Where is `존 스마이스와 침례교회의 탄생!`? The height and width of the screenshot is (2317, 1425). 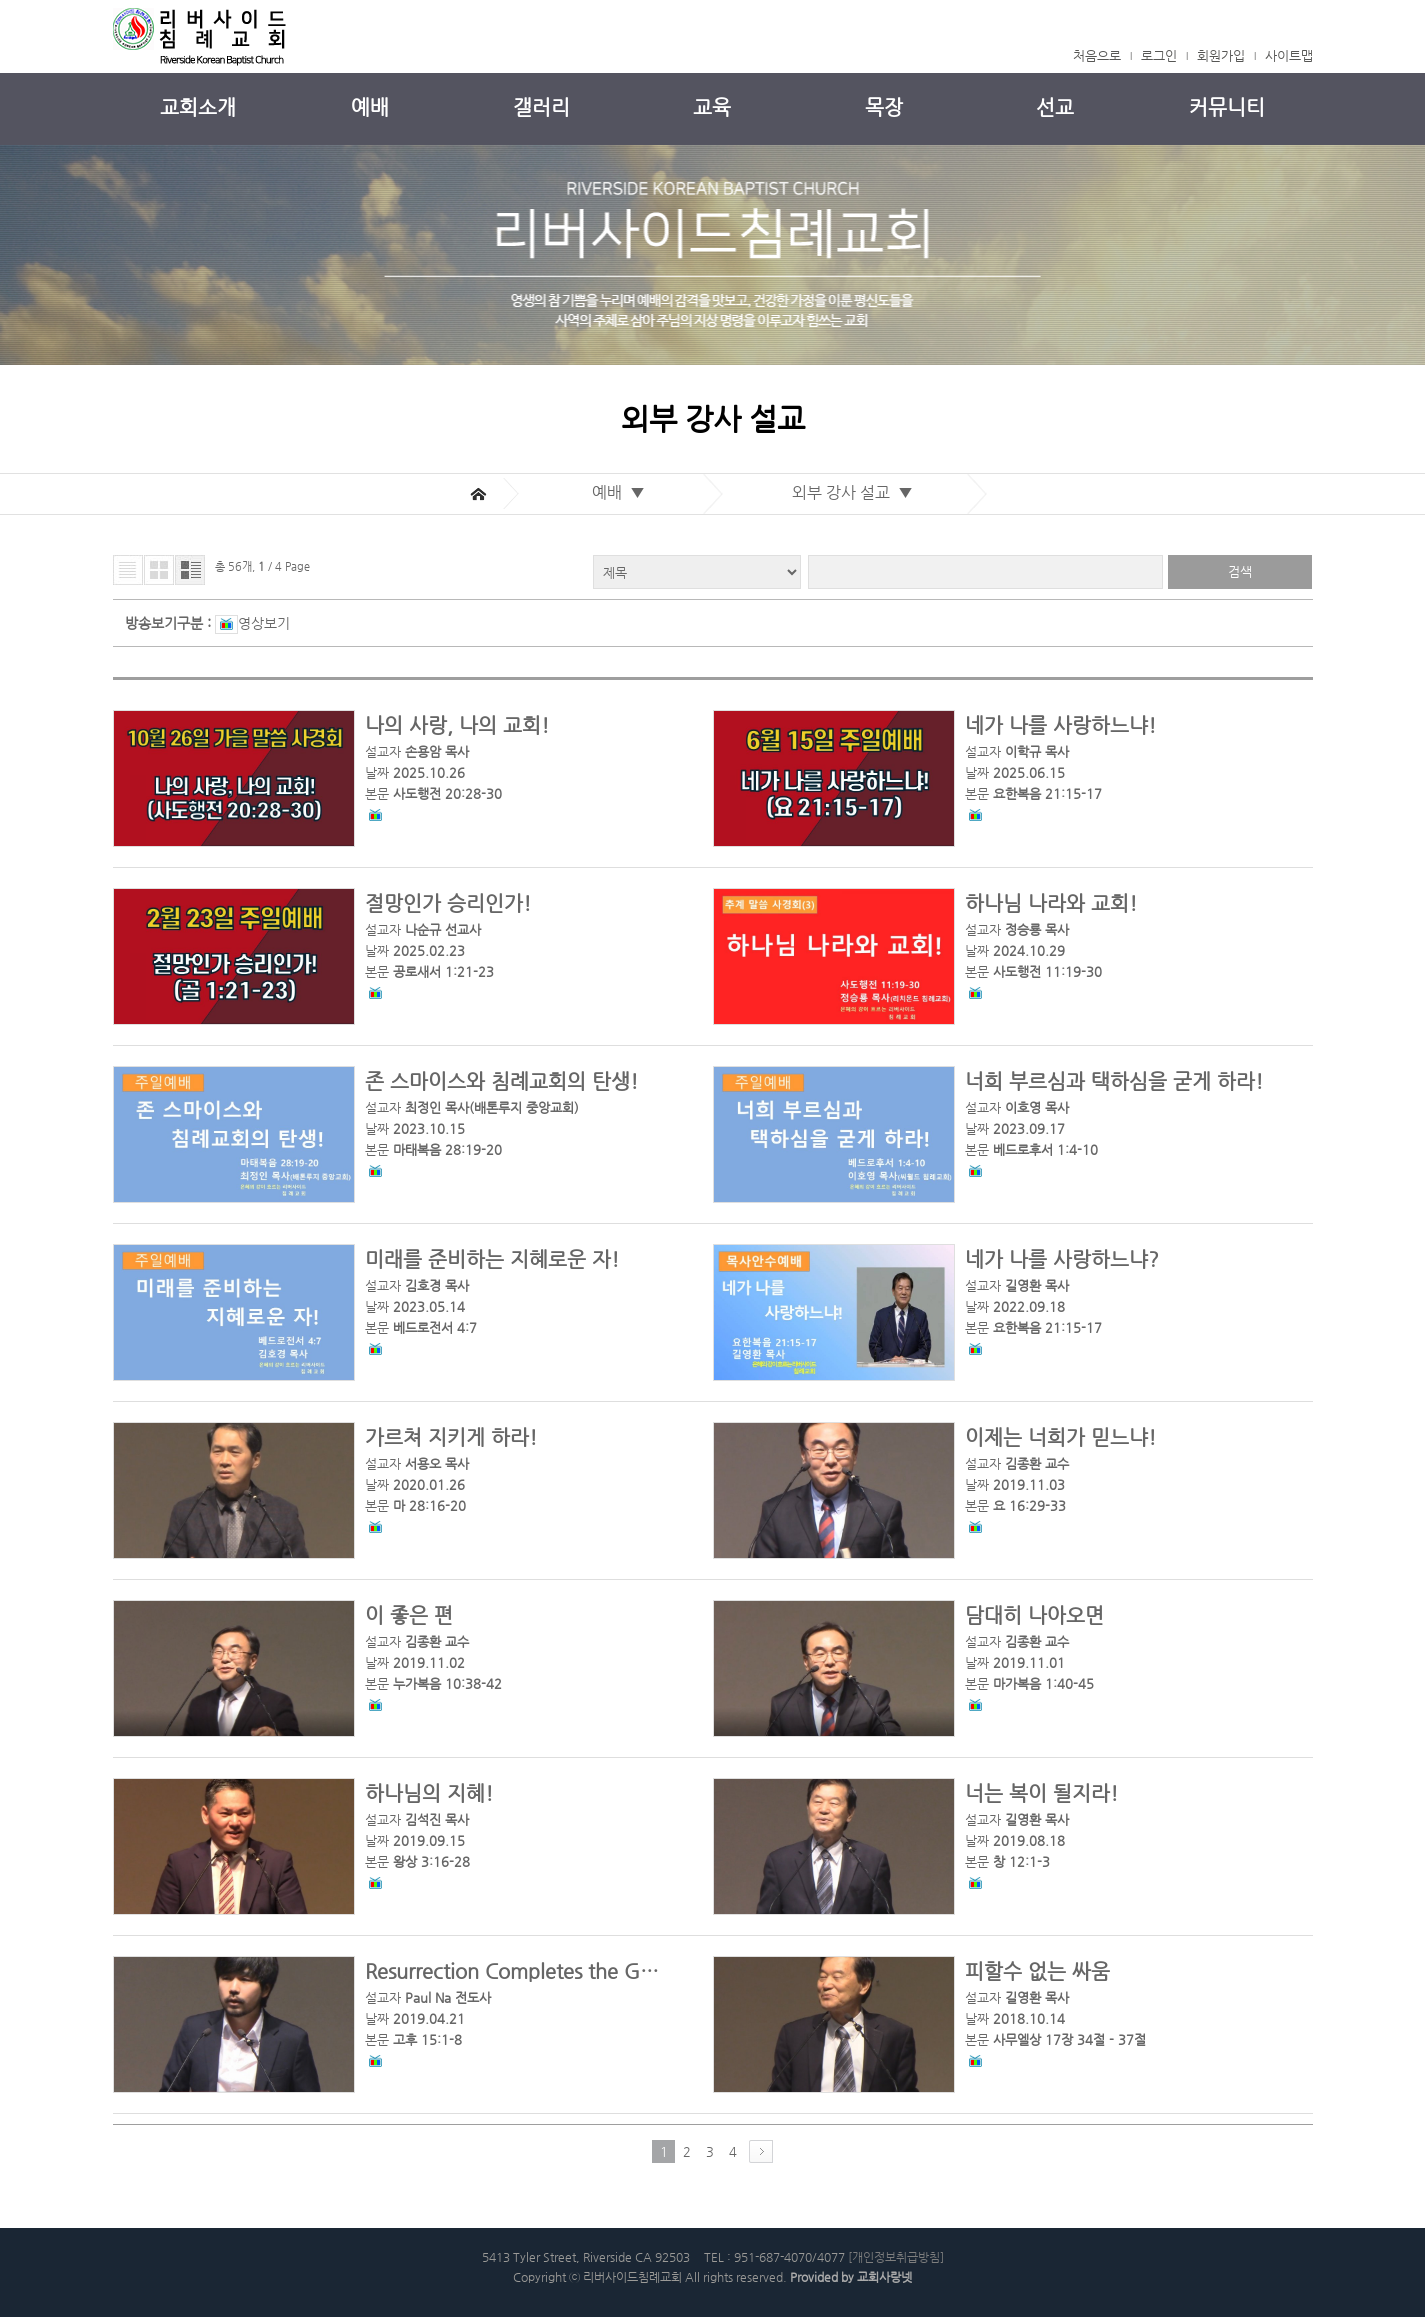
존 스마이스와 침례교회의 탄생! is located at coordinates (501, 1081).